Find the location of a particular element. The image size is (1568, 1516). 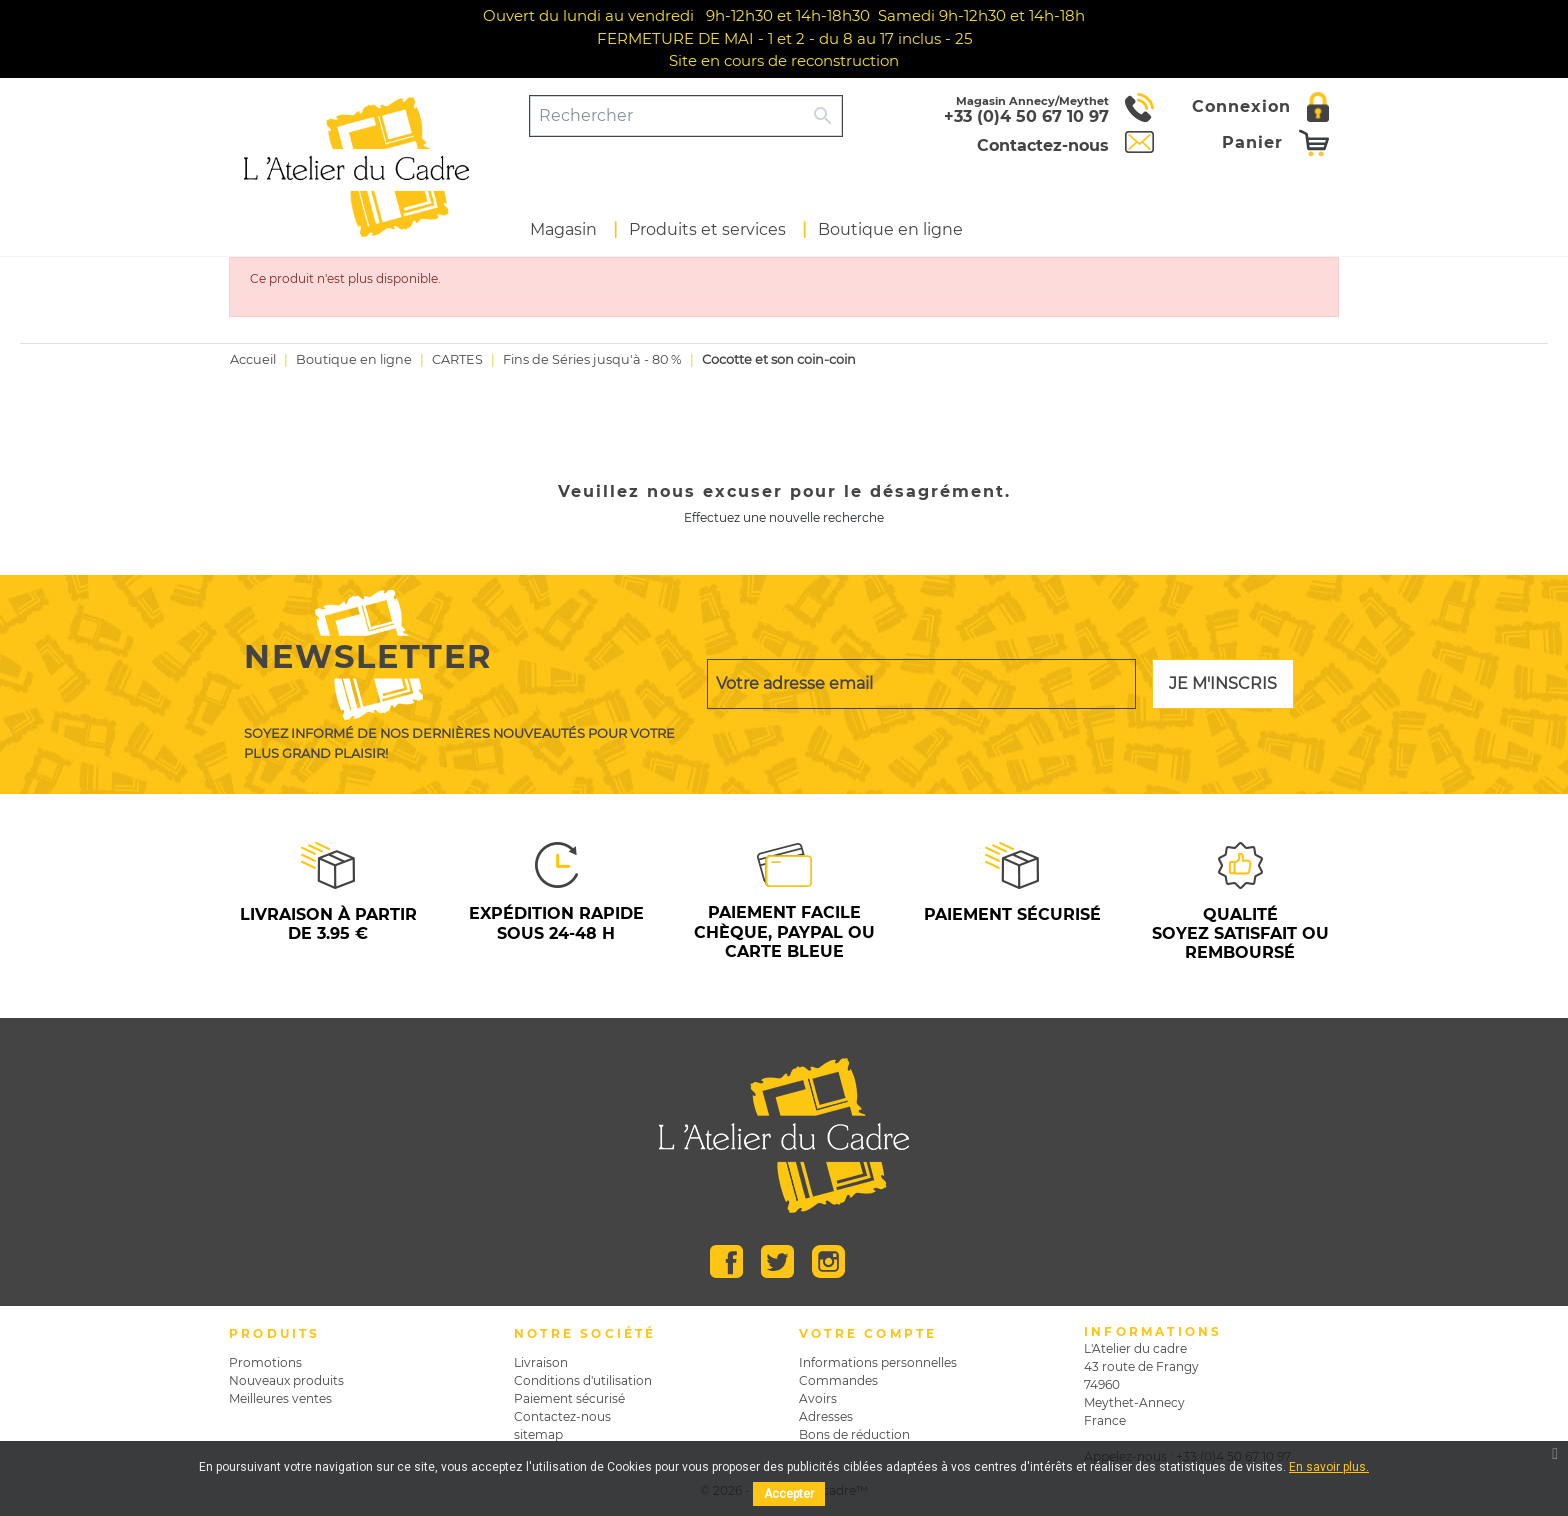

Livraison is located at coordinates (541, 1362).